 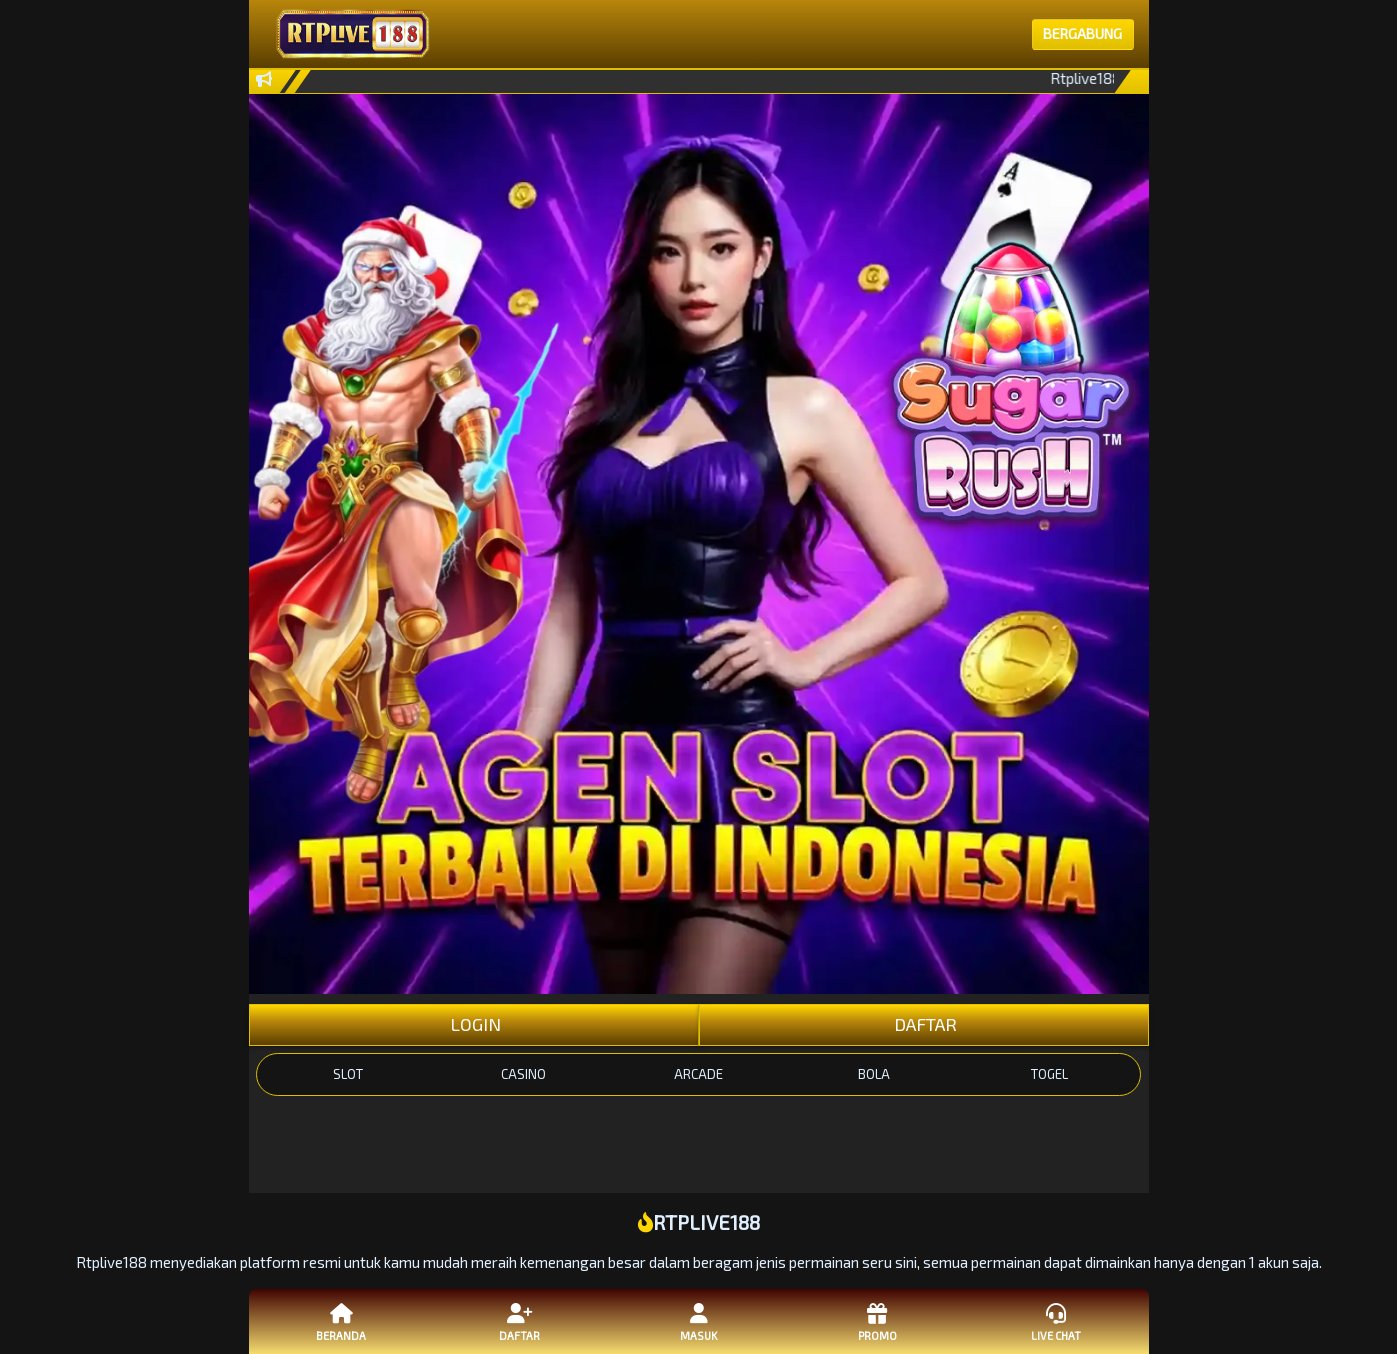 I want to click on Beranda, so click(x=341, y=1321).